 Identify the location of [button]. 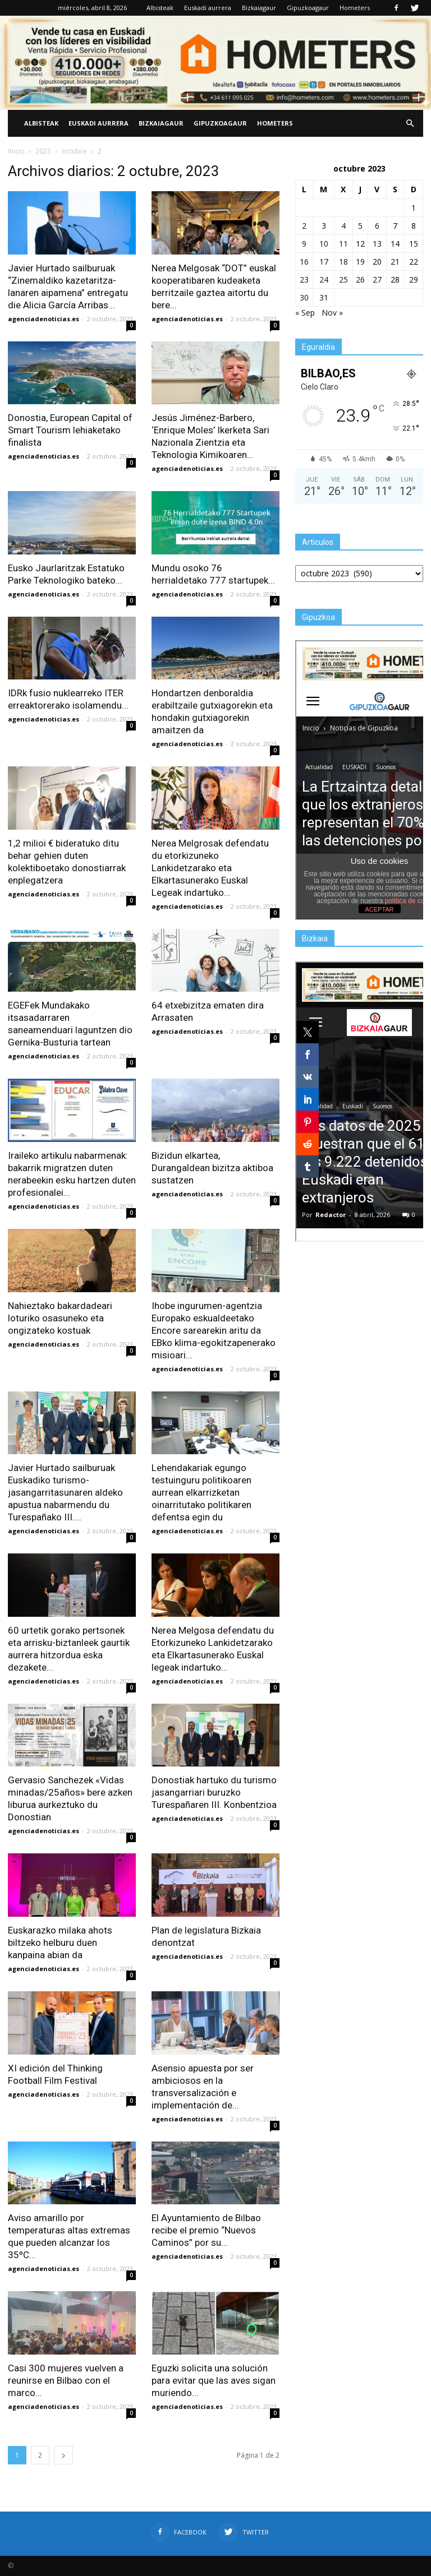
(409, 123).